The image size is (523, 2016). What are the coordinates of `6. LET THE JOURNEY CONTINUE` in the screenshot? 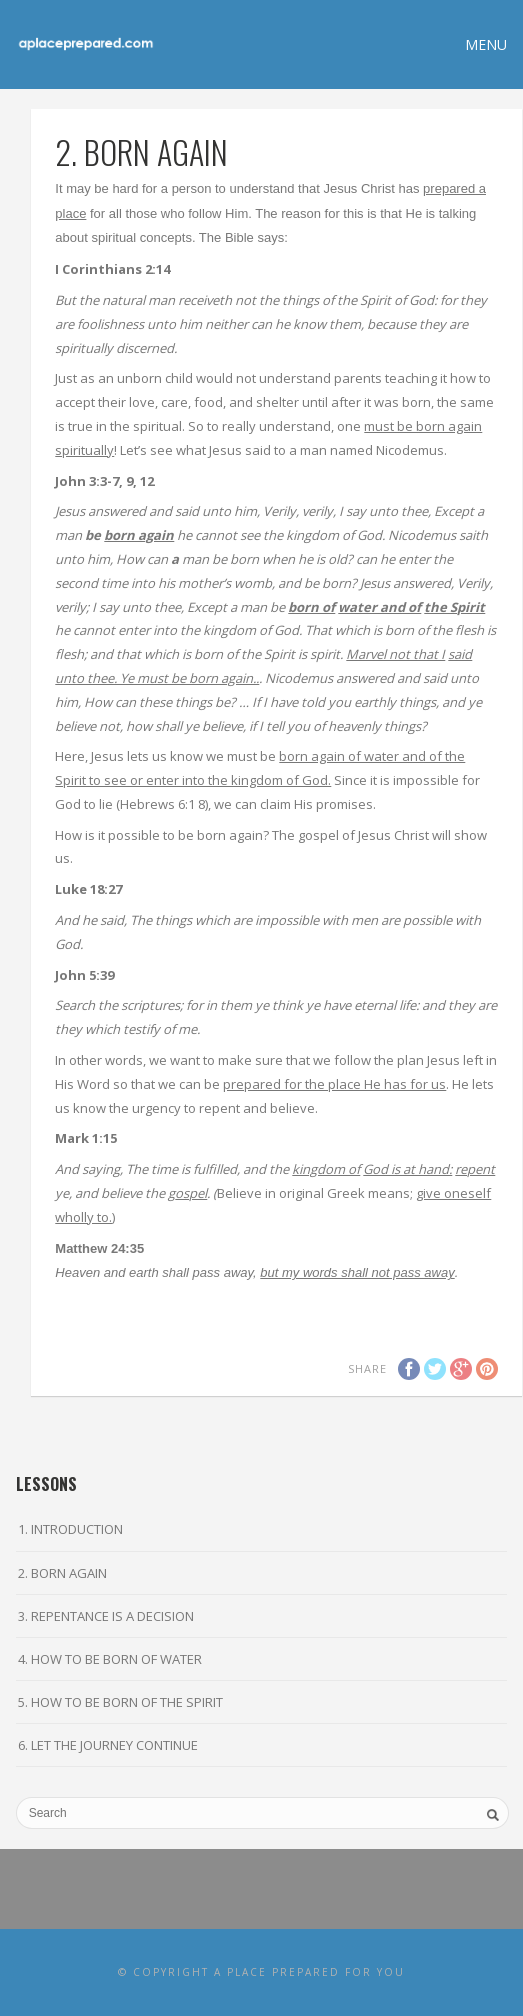 It's located at (108, 1745).